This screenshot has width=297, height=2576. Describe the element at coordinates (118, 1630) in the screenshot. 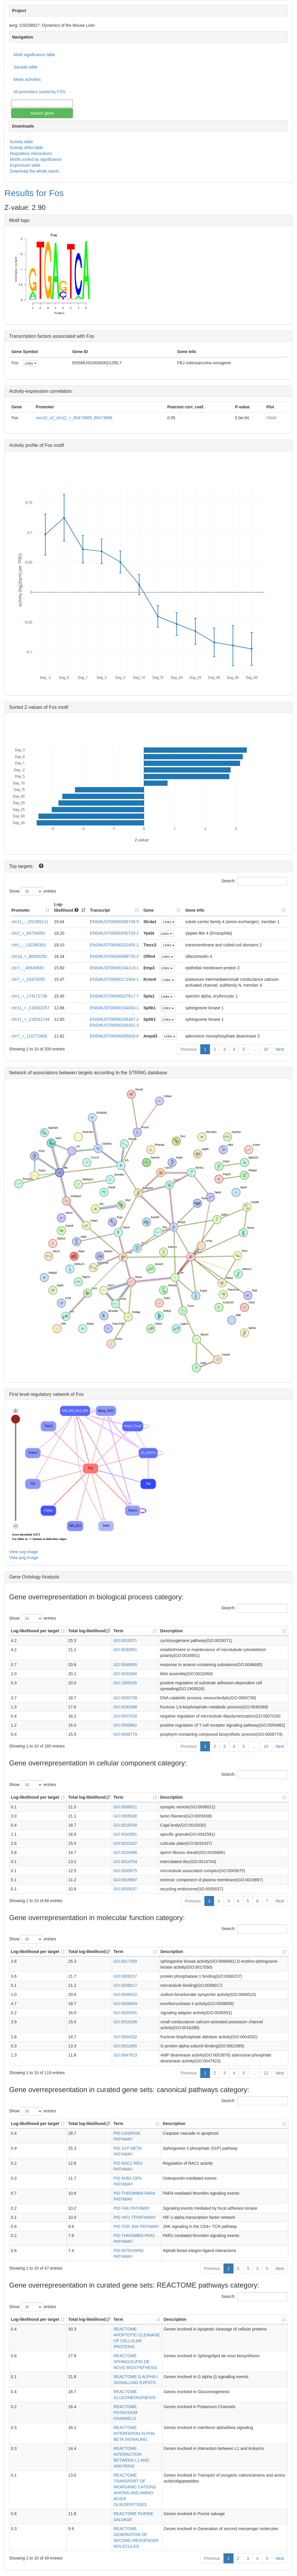

I see `Term [Term: activate to sort column ascending]` at that location.